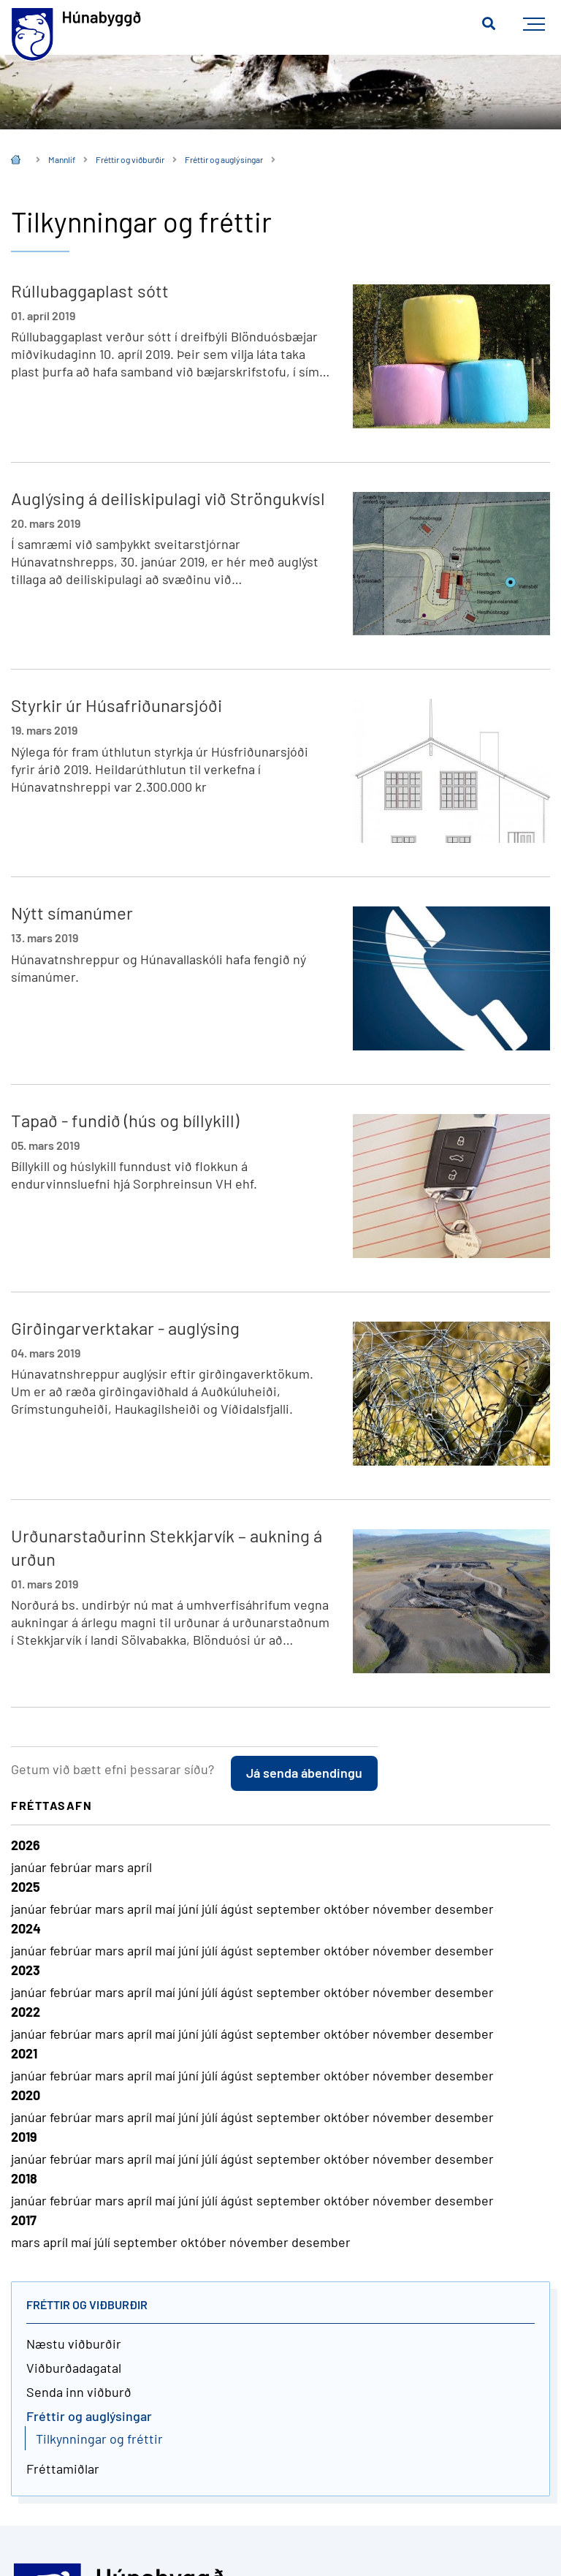 The image size is (561, 2576). Describe the element at coordinates (25, 2012) in the screenshot. I see `2022` at that location.